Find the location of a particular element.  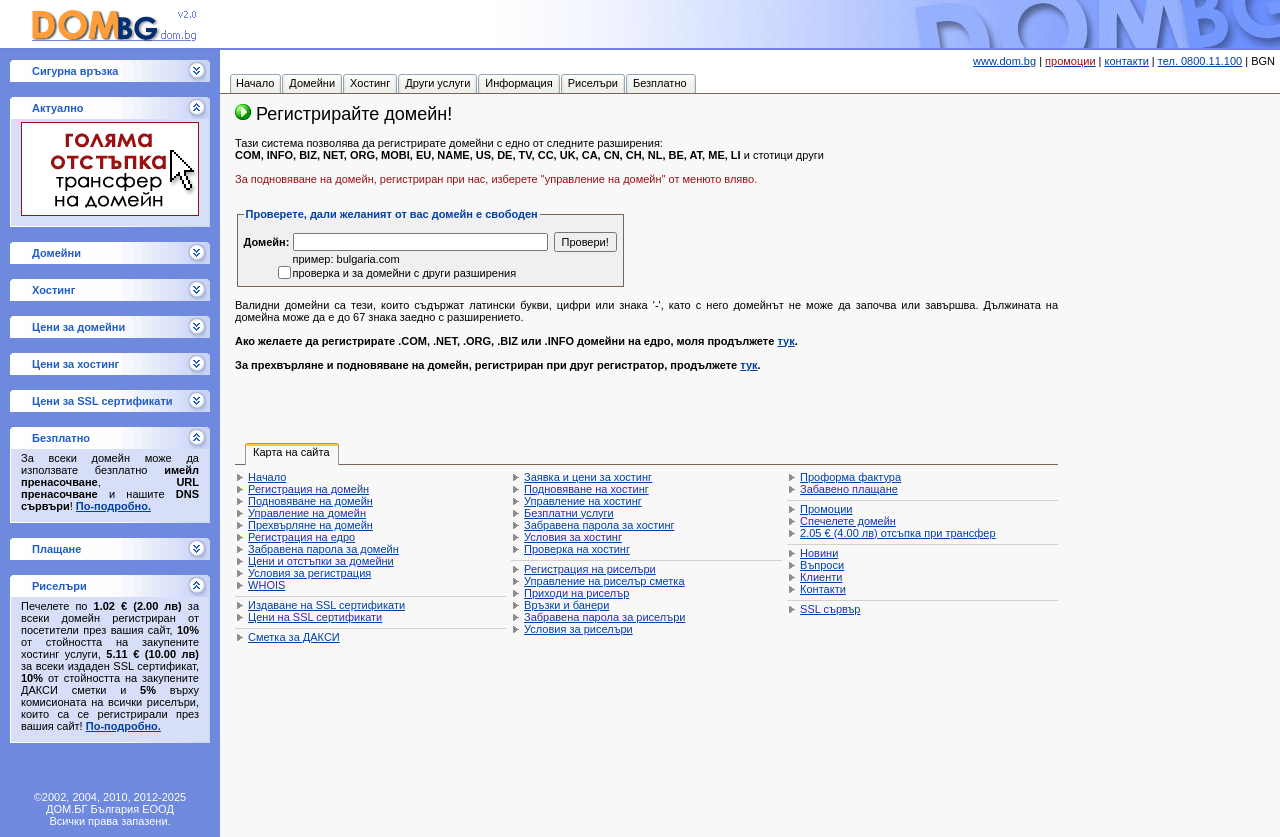

Регистрация на риселъри is located at coordinates (590, 569).